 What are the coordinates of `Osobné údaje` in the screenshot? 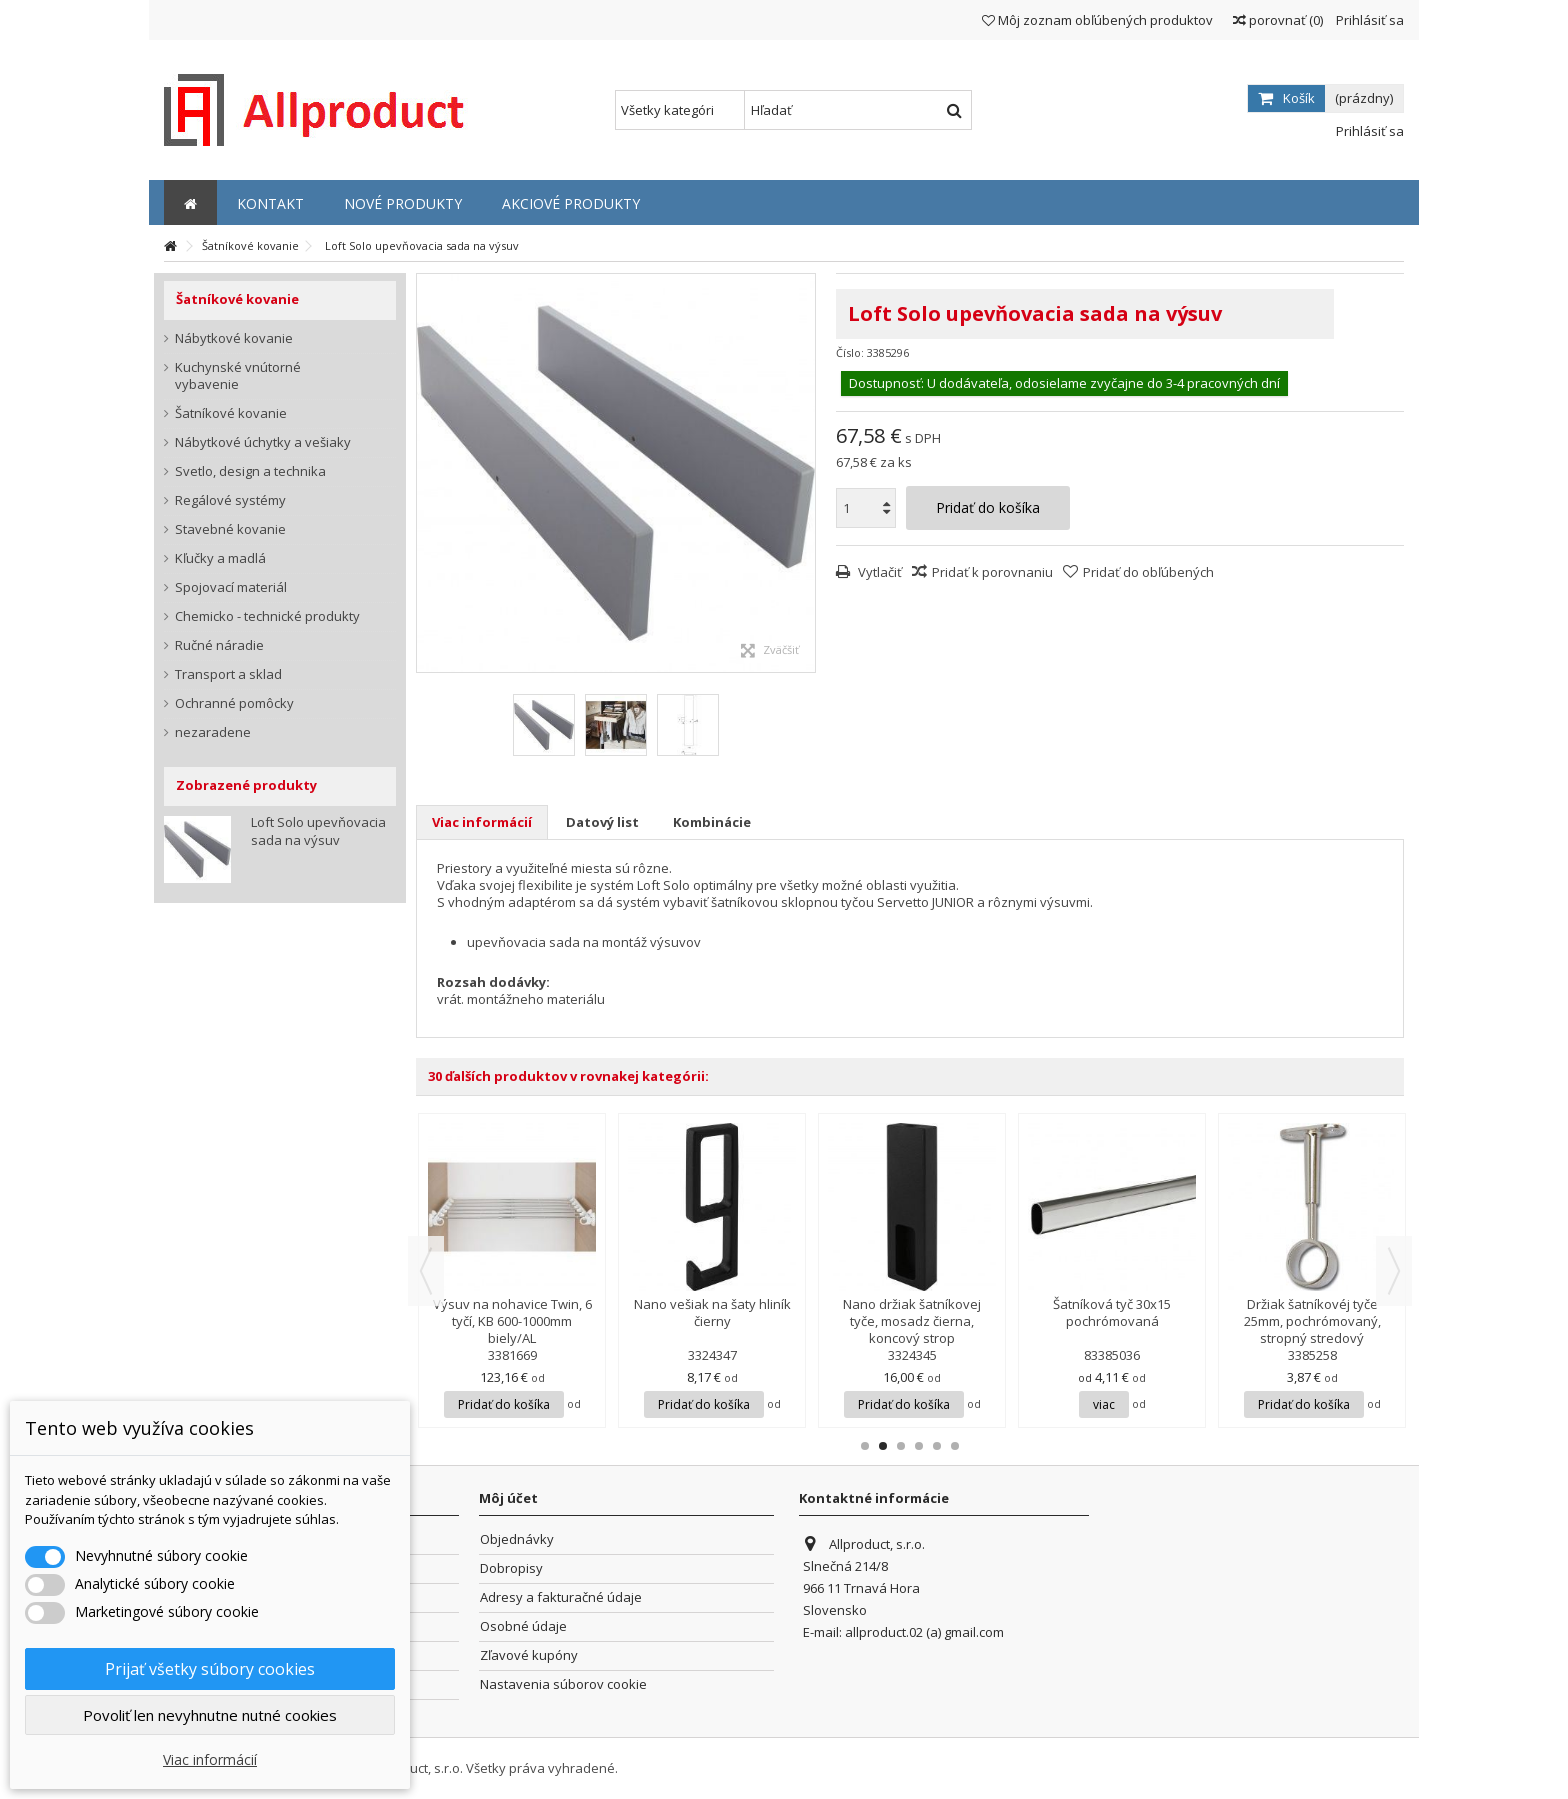 It's located at (523, 1626).